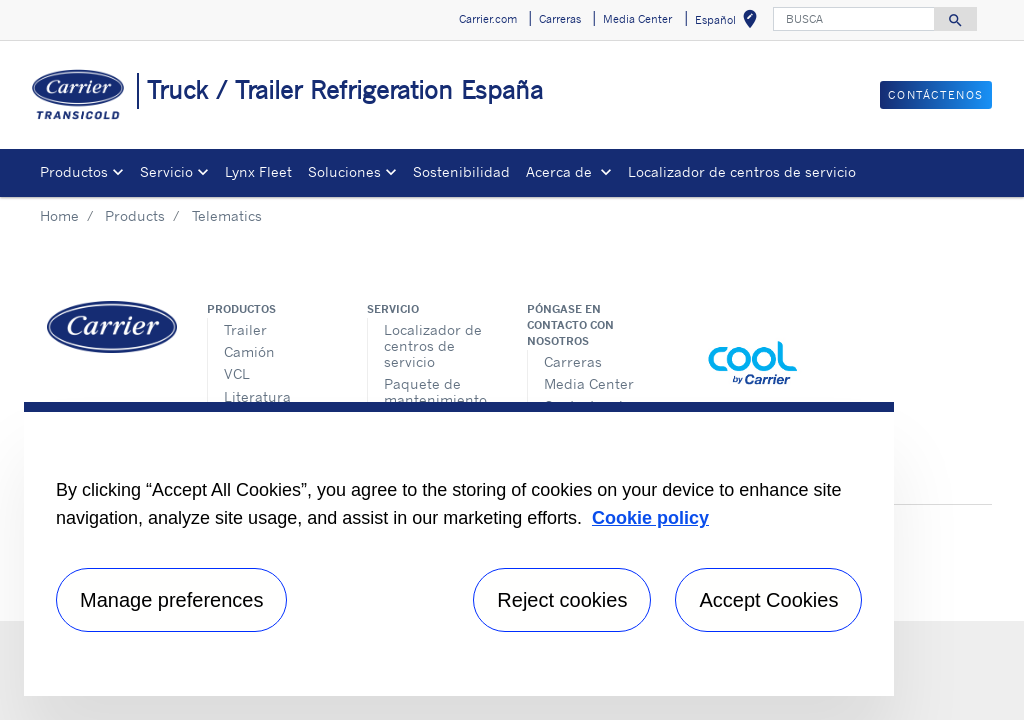  Describe the element at coordinates (561, 171) in the screenshot. I see `Acerca de [button]` at that location.